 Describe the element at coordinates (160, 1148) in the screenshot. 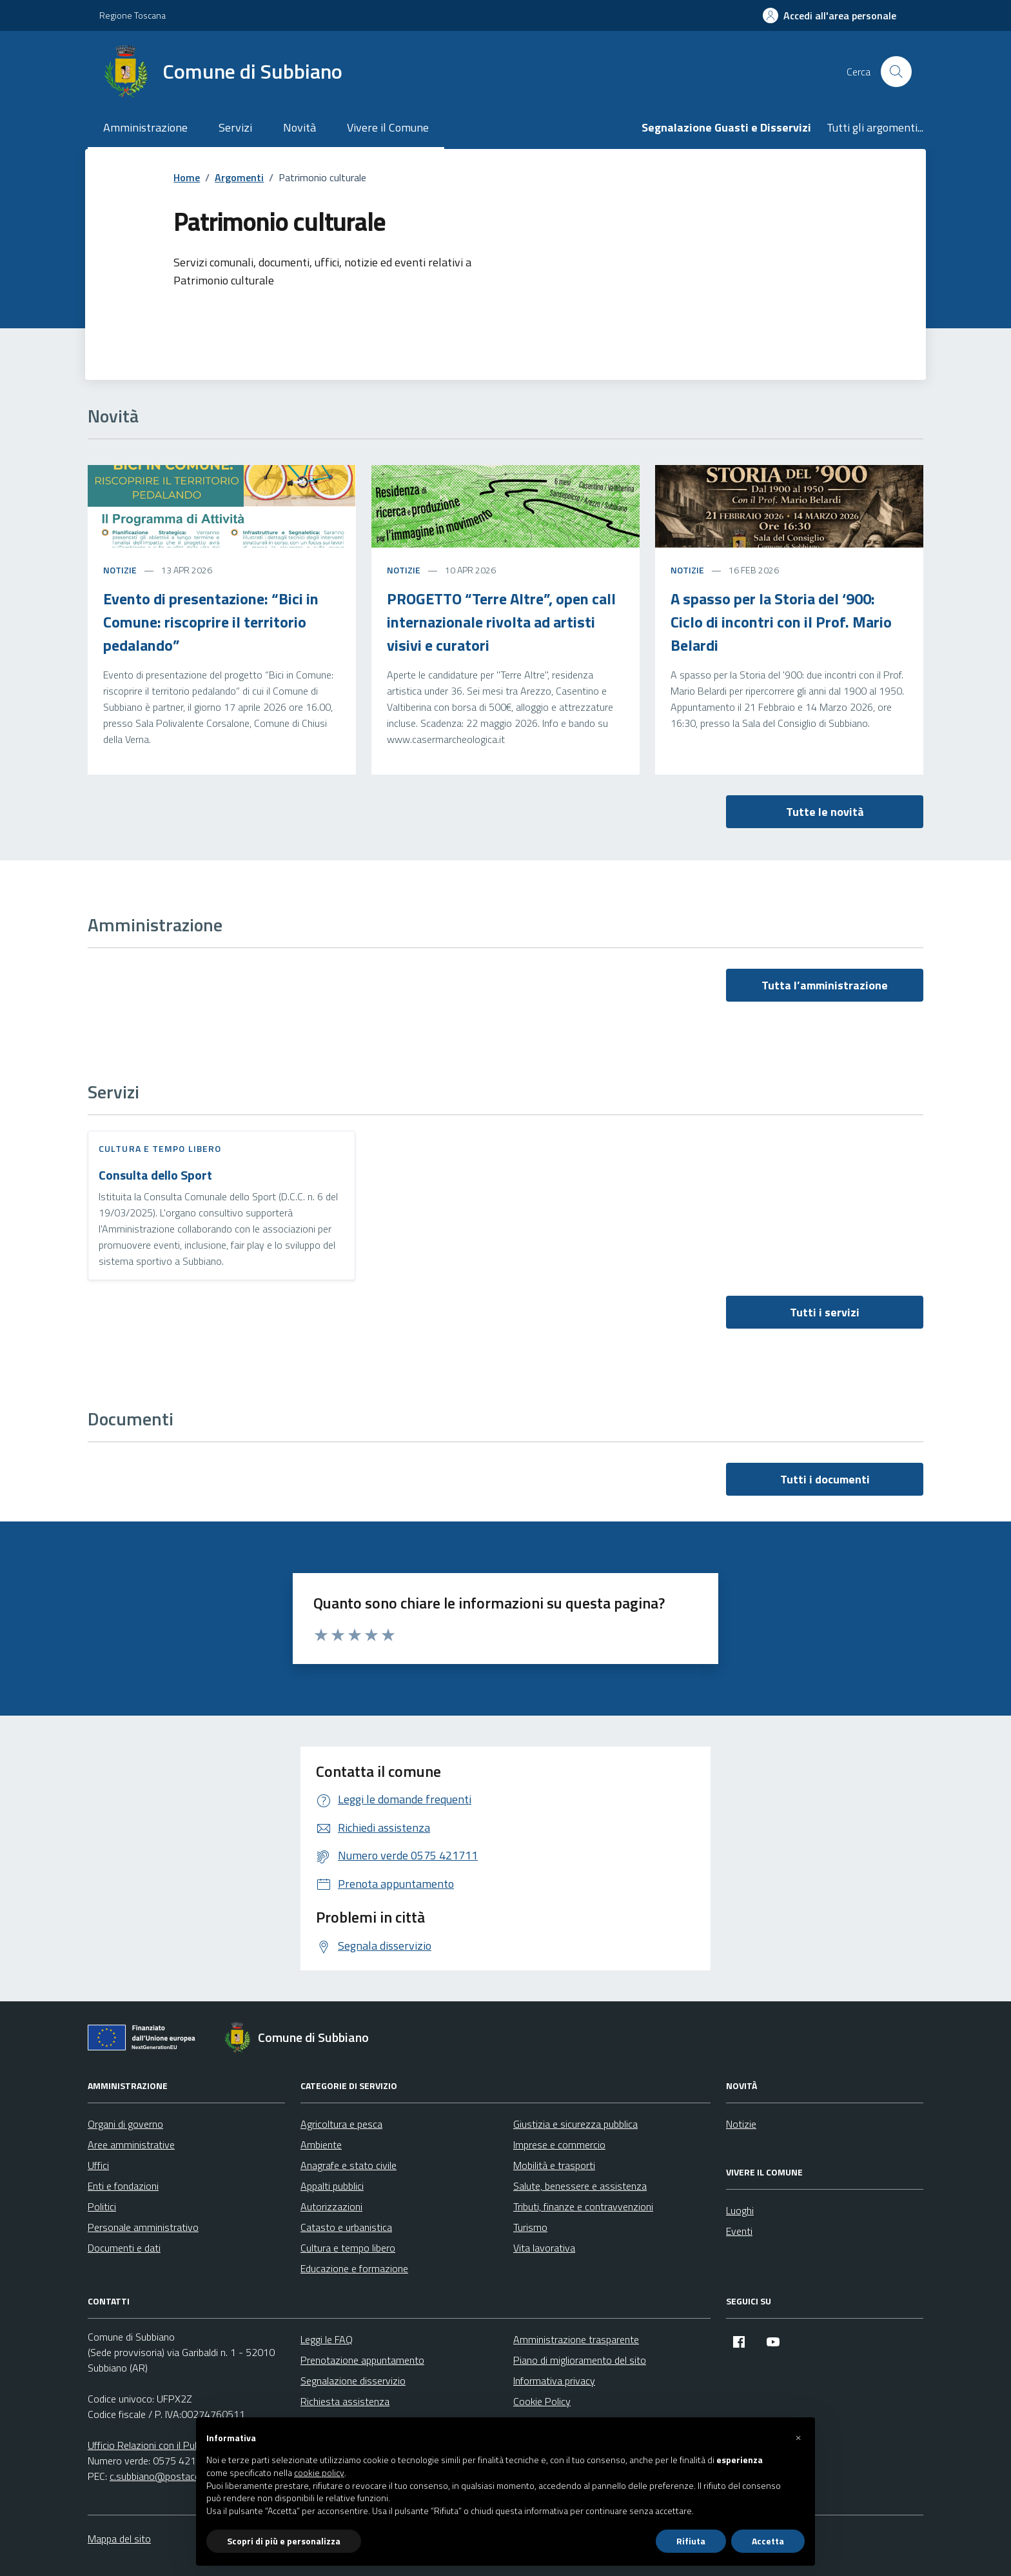

I see `Cultura e tempo libero` at that location.